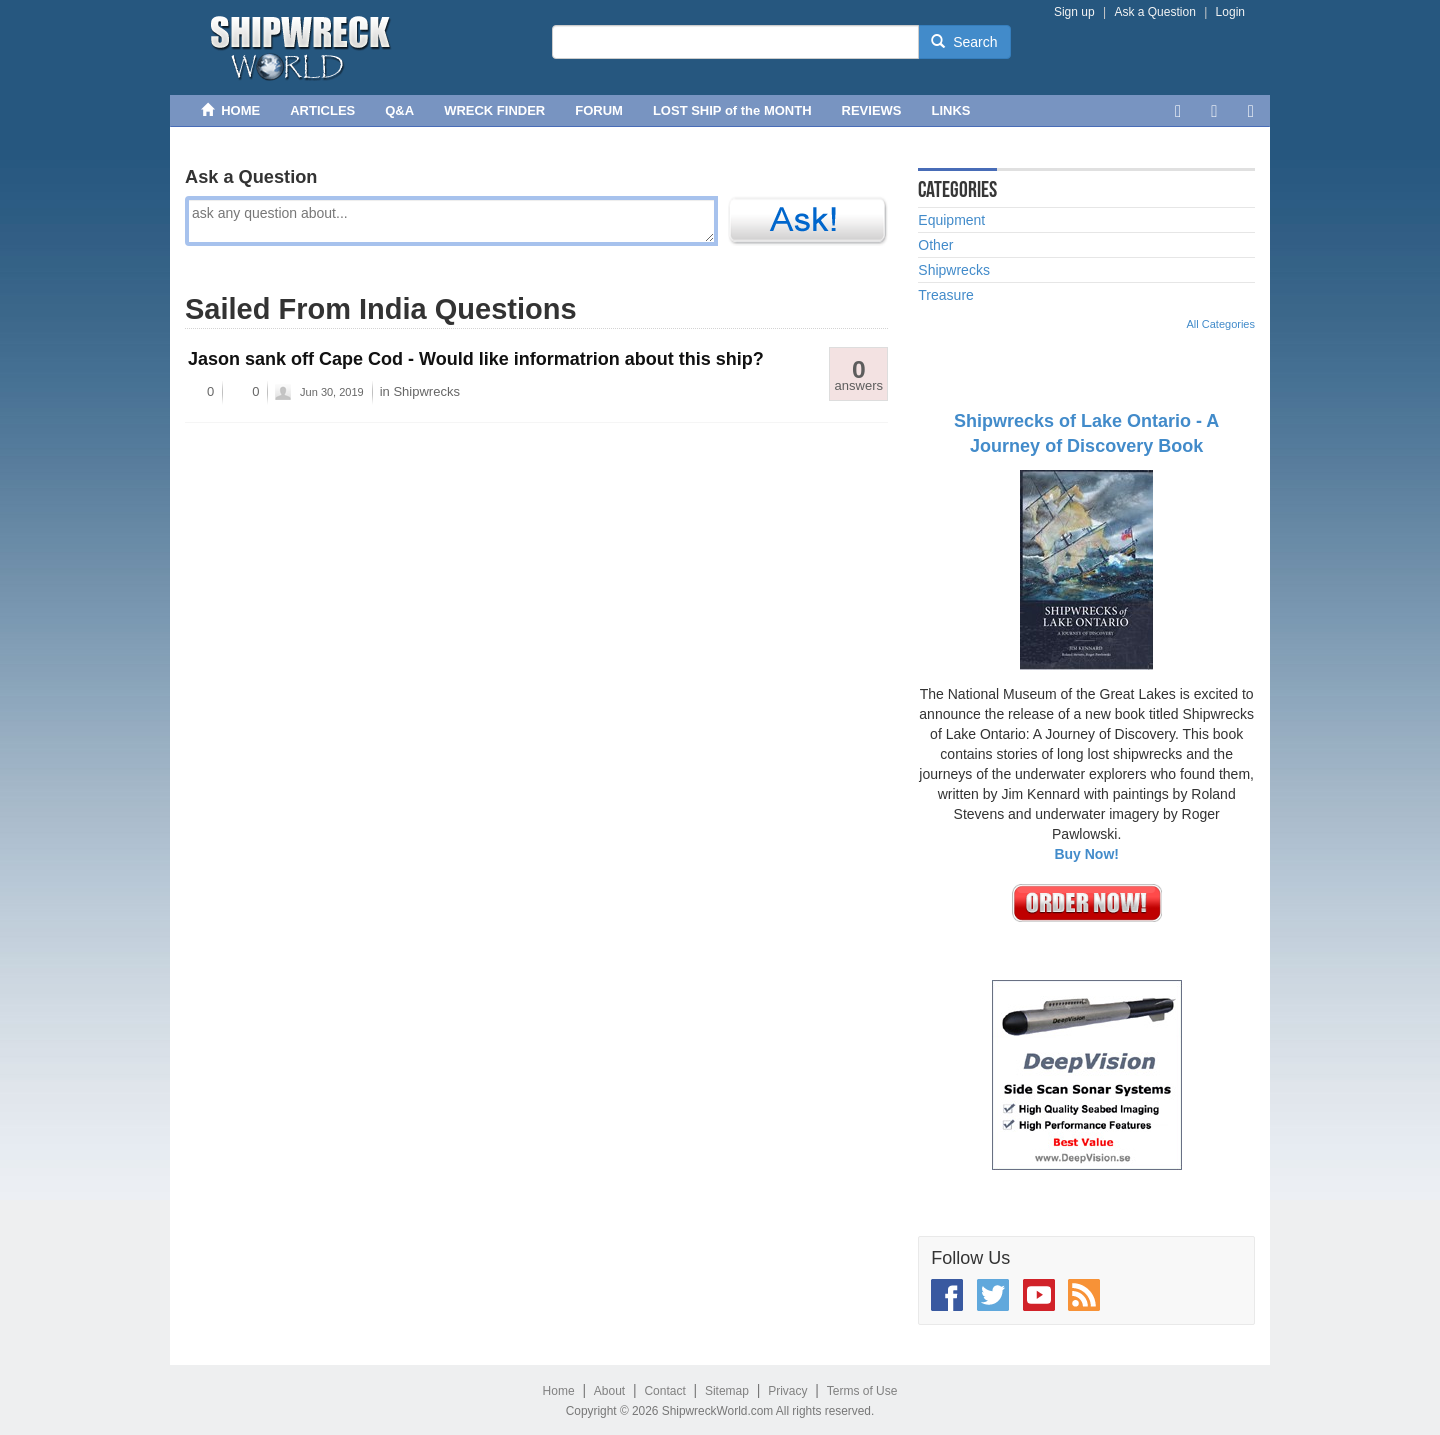 The image size is (1440, 1435). What do you see at coordinates (862, 1391) in the screenshot?
I see `Terms of Use` at bounding box center [862, 1391].